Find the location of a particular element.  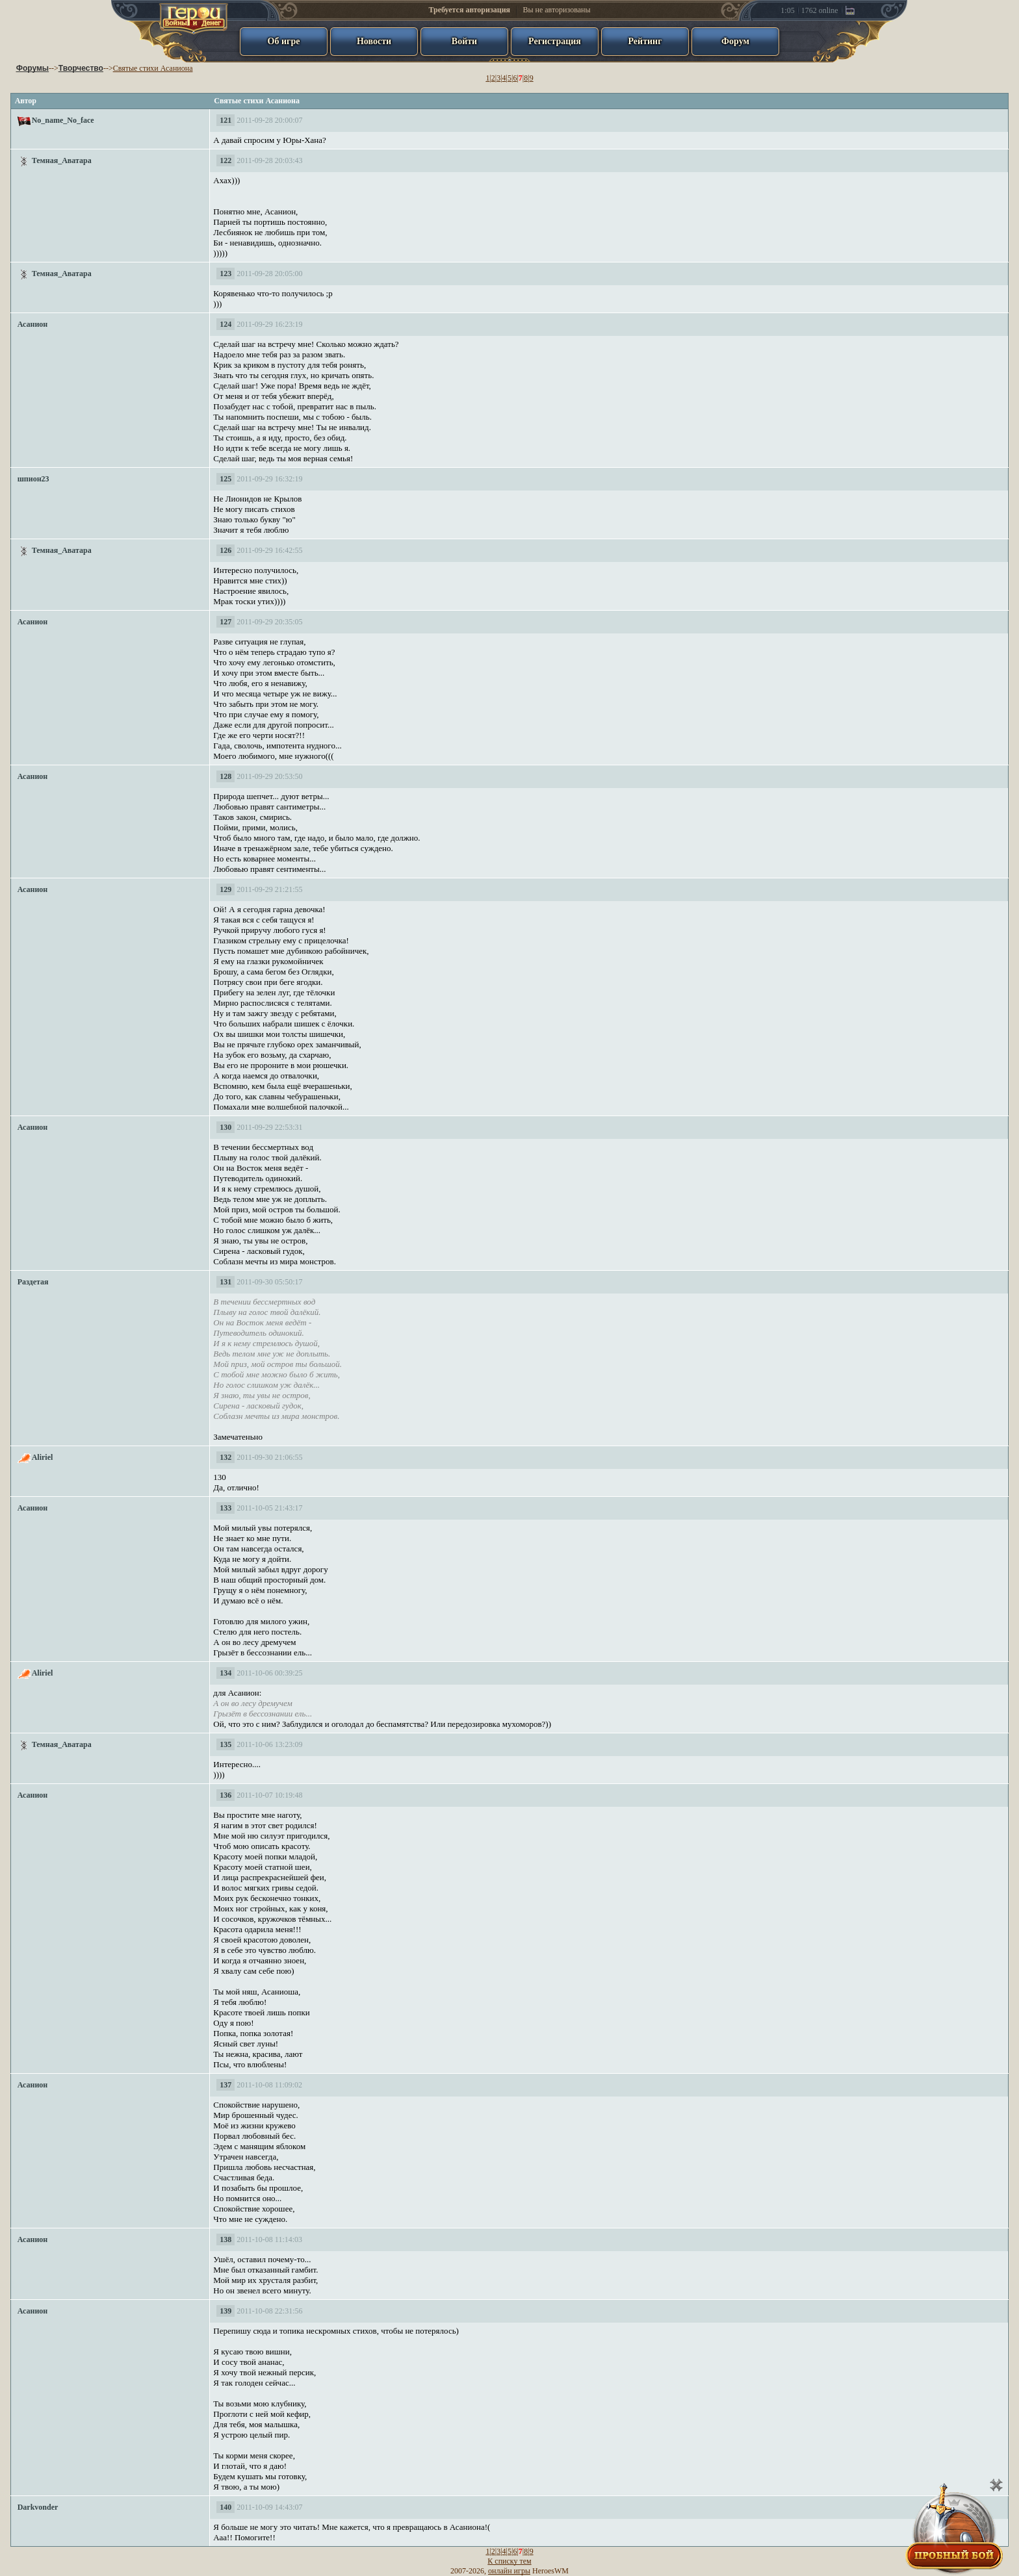

137 is located at coordinates (225, 2084).